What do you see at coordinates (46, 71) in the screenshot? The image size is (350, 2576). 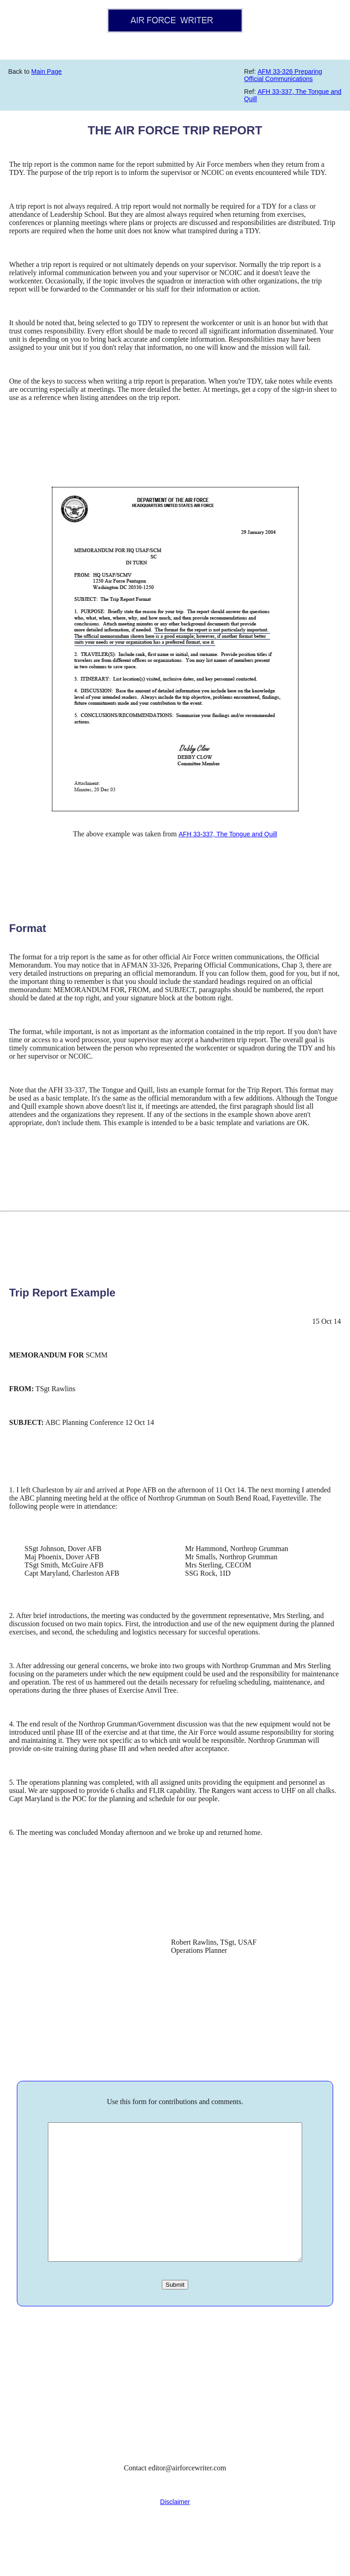 I see `Main Page` at bounding box center [46, 71].